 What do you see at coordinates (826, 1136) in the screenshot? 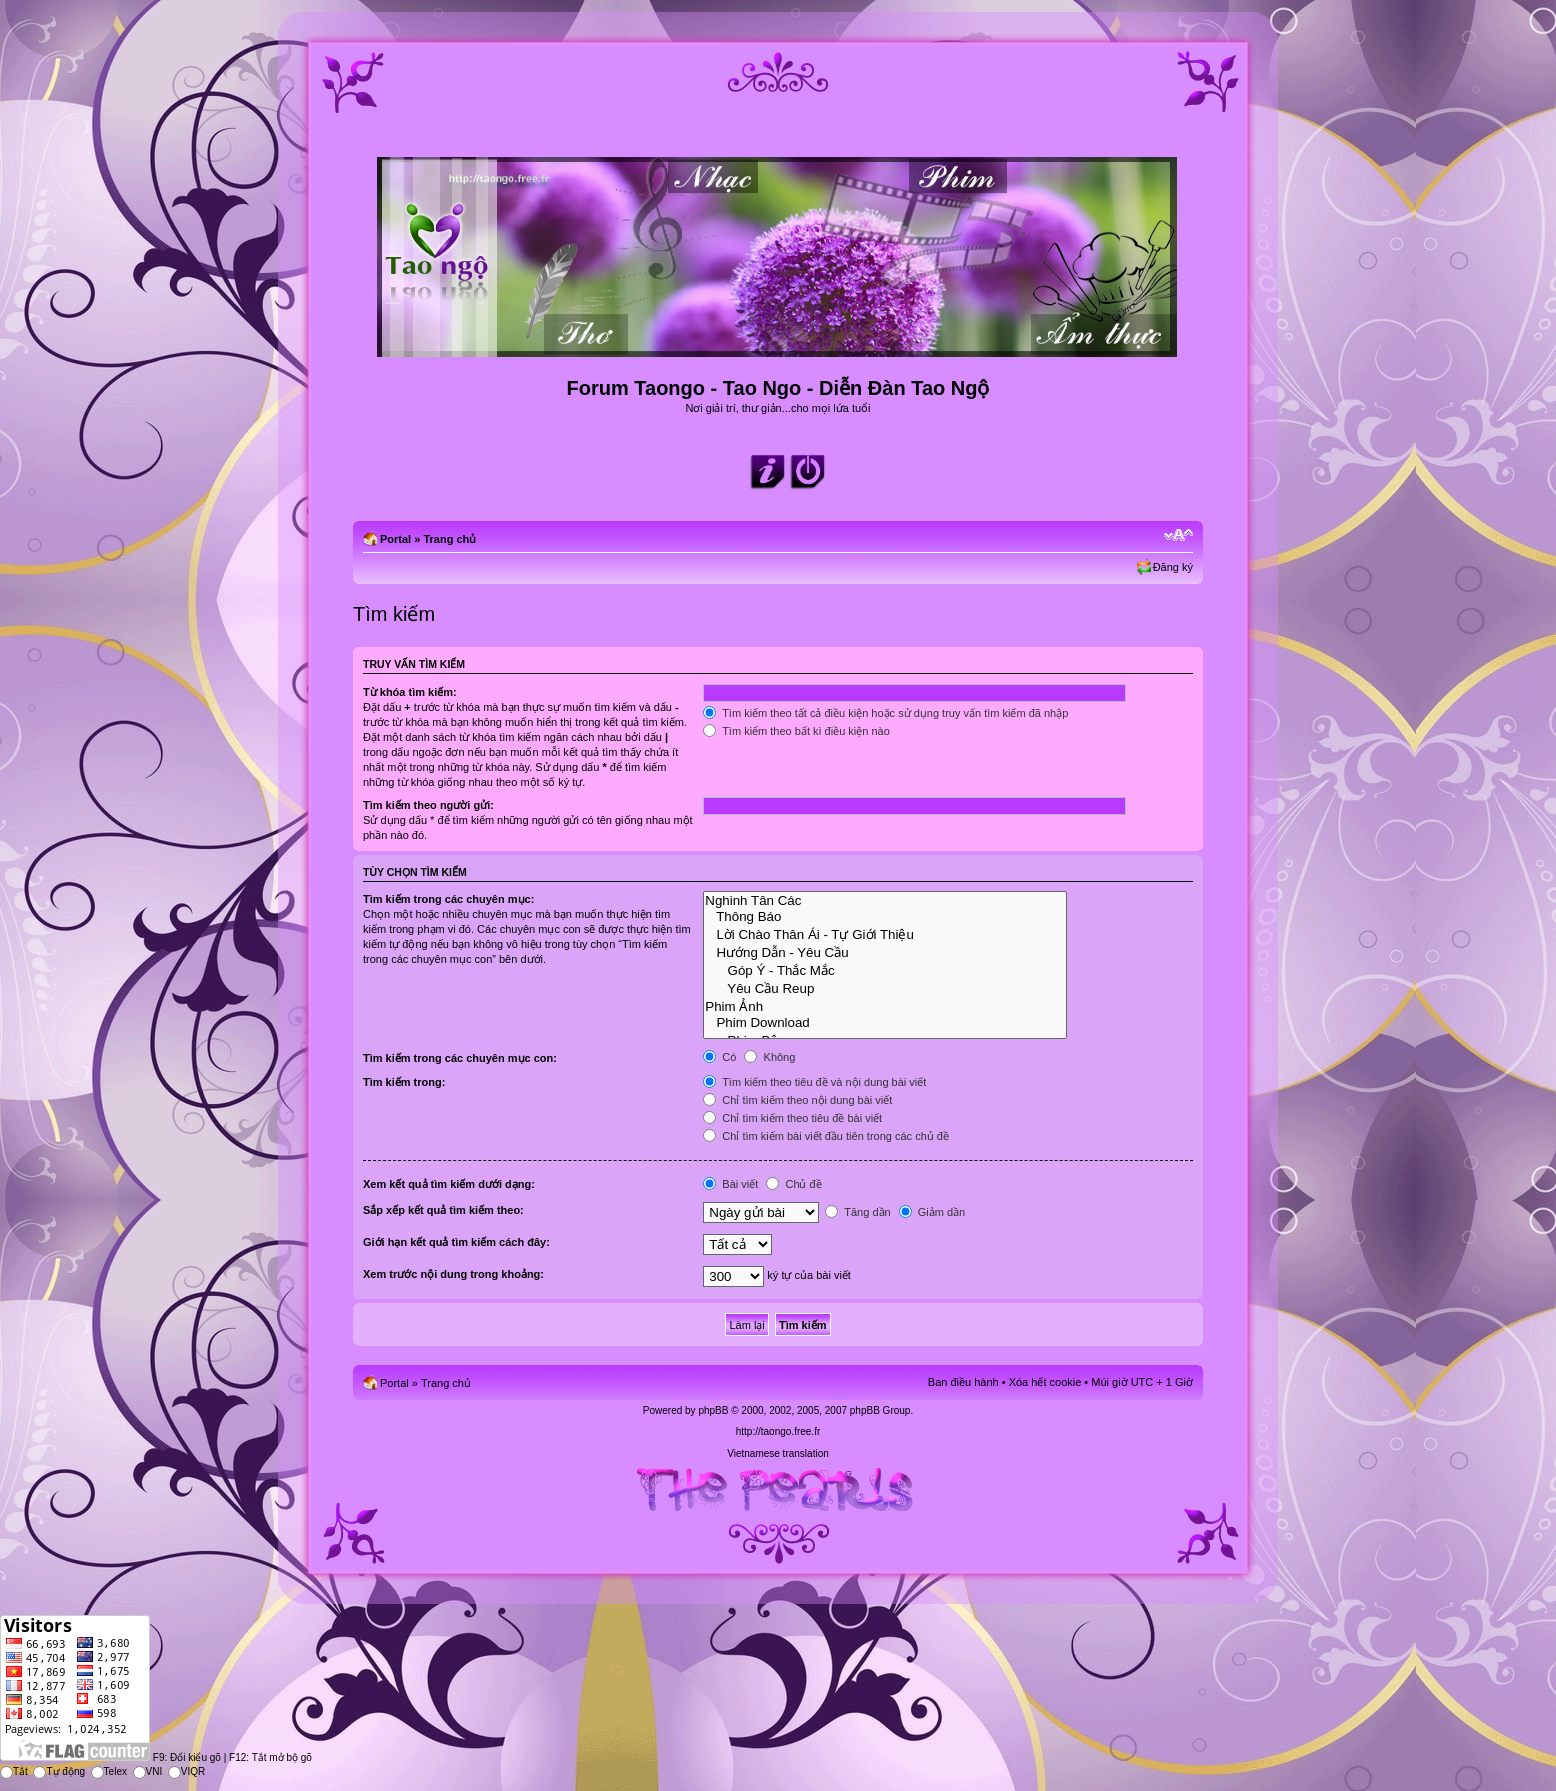
I see `Chỉ tìm kiếm bài viết đầu tiên trong các chủ đề` at bounding box center [826, 1136].